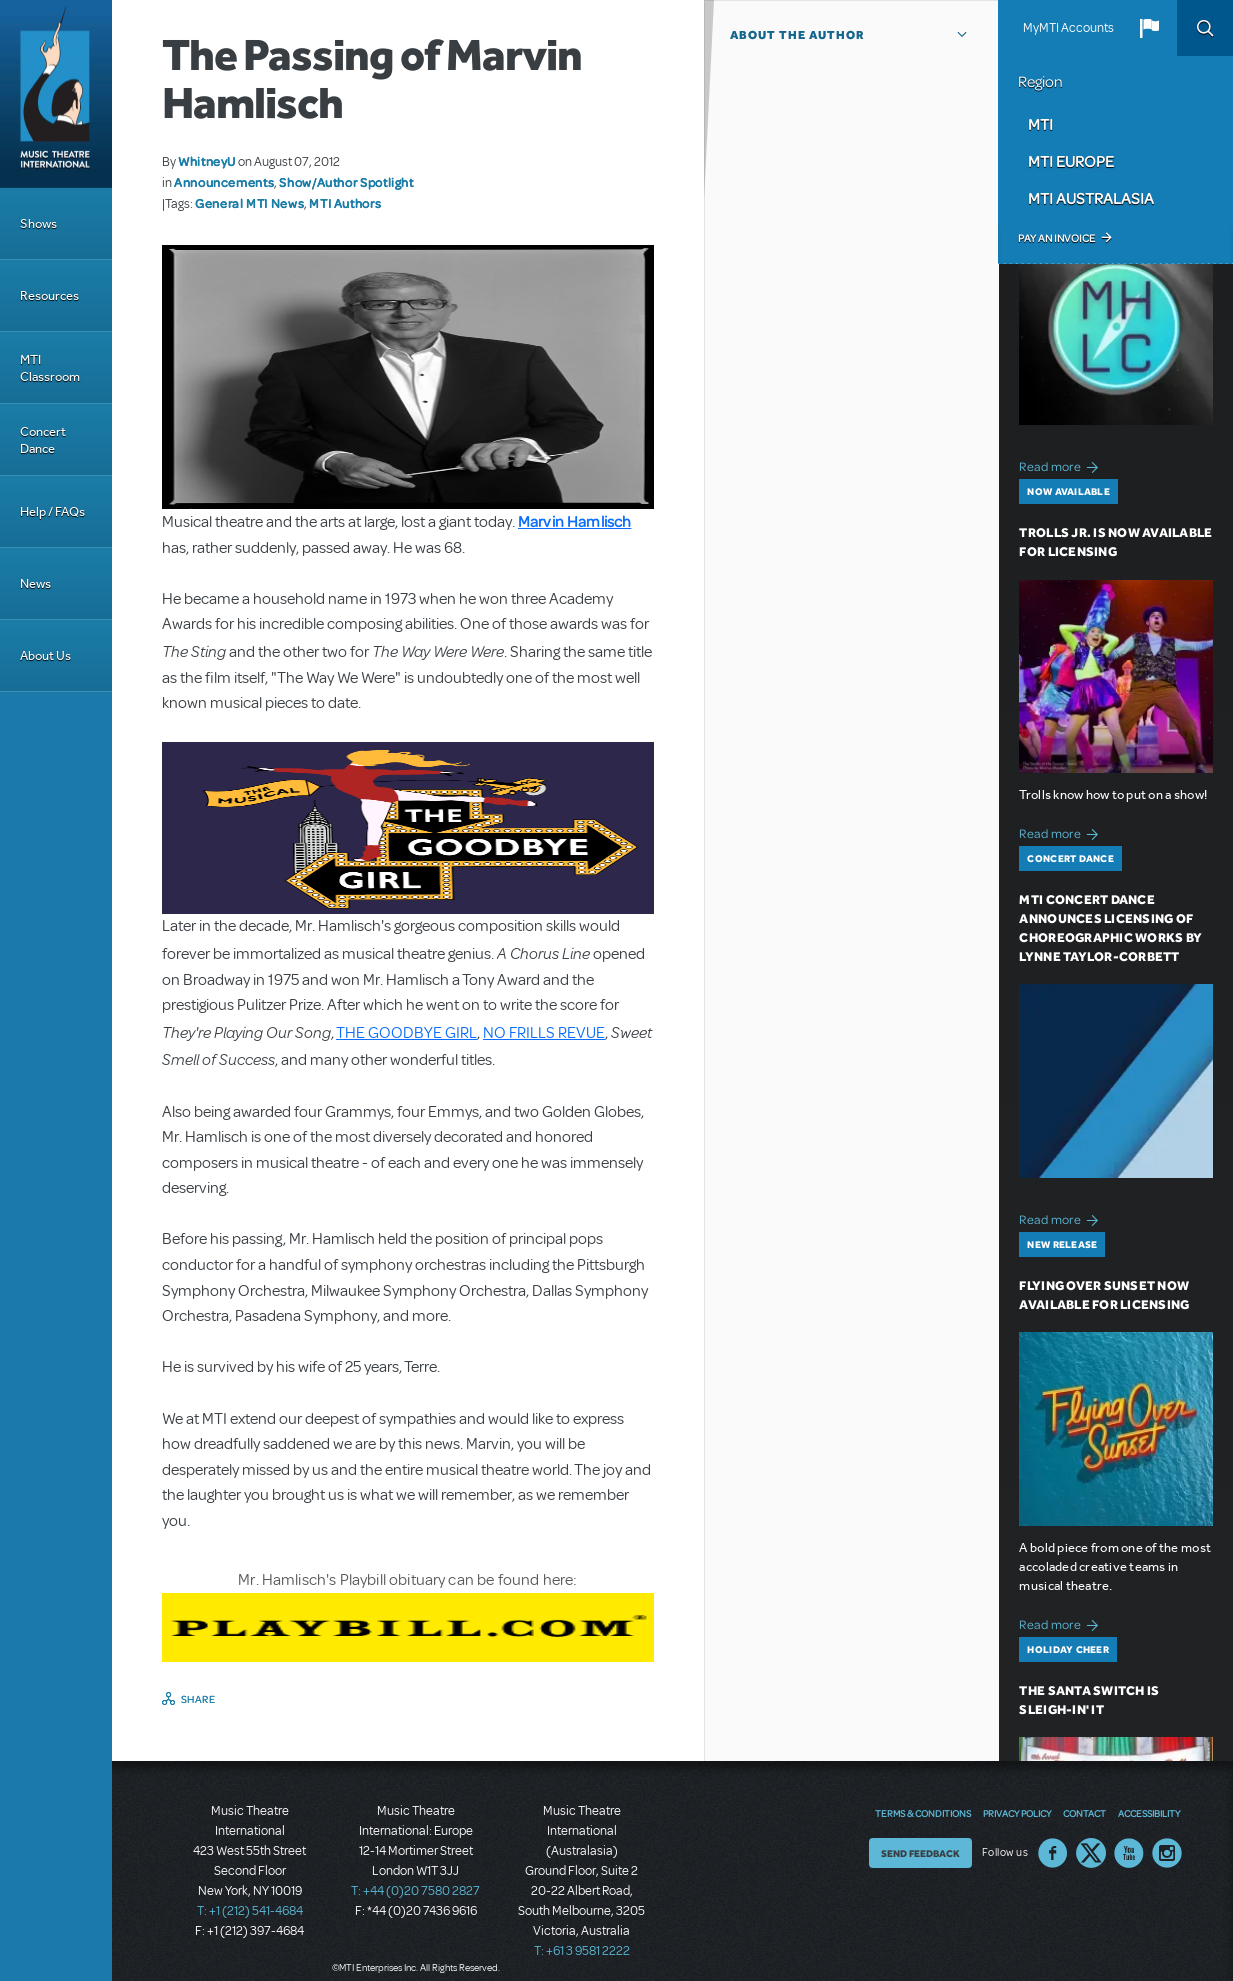 Image resolution: width=1233 pixels, height=1981 pixels. Describe the element at coordinates (1017, 1813) in the screenshot. I see `Privacy Policy` at that location.